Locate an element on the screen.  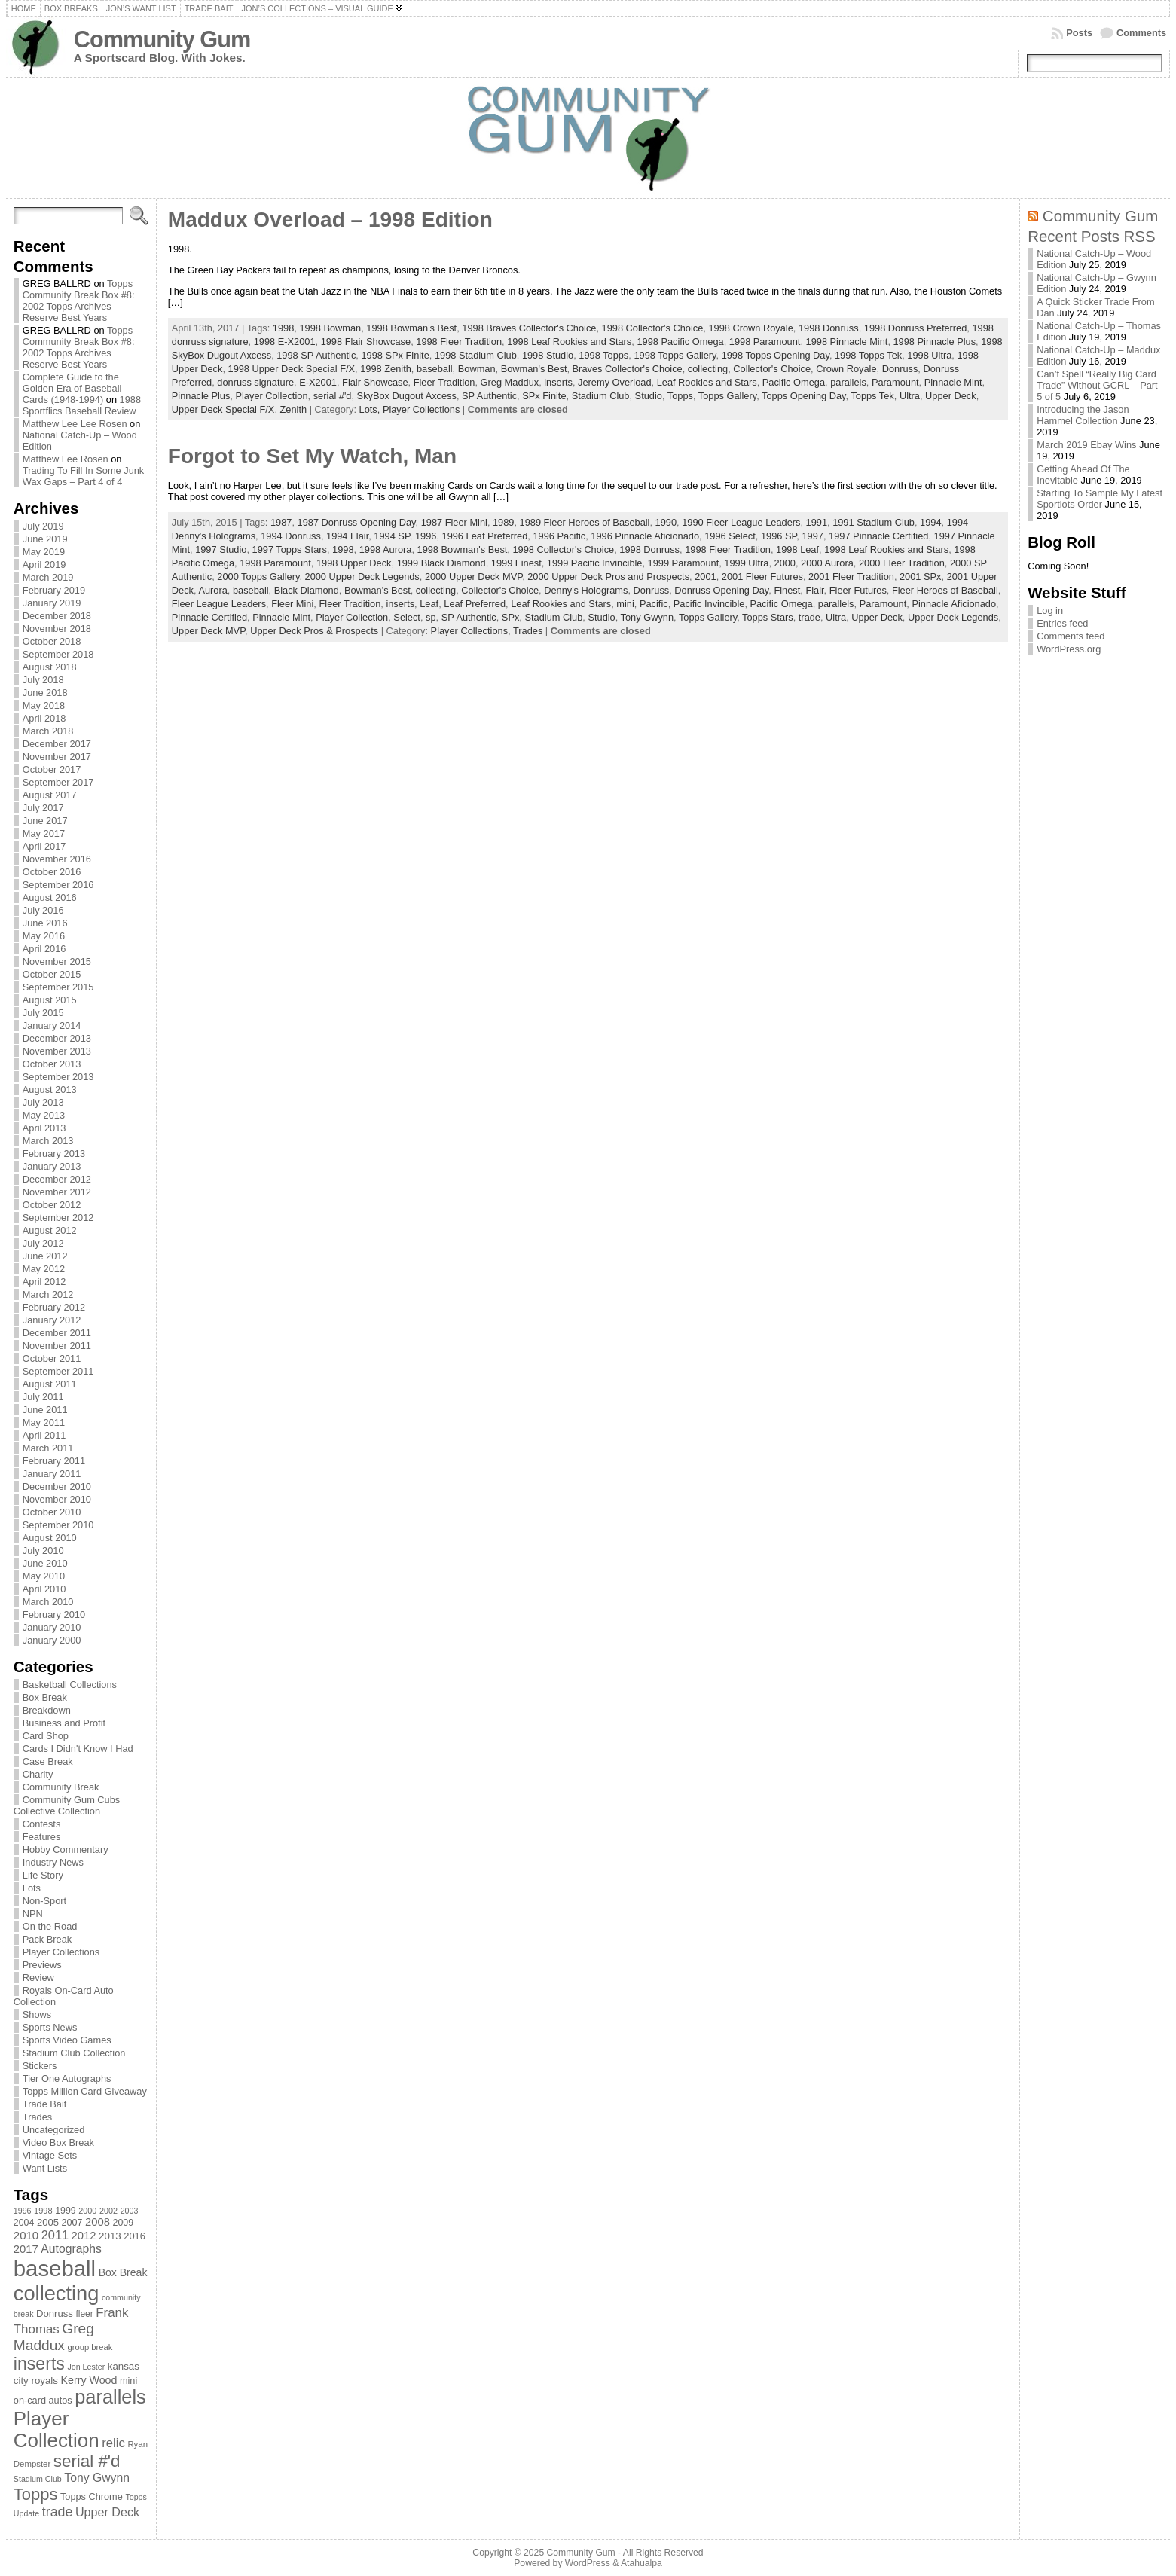
Forgot to Set My Watch, Man is located at coordinates (312, 456).